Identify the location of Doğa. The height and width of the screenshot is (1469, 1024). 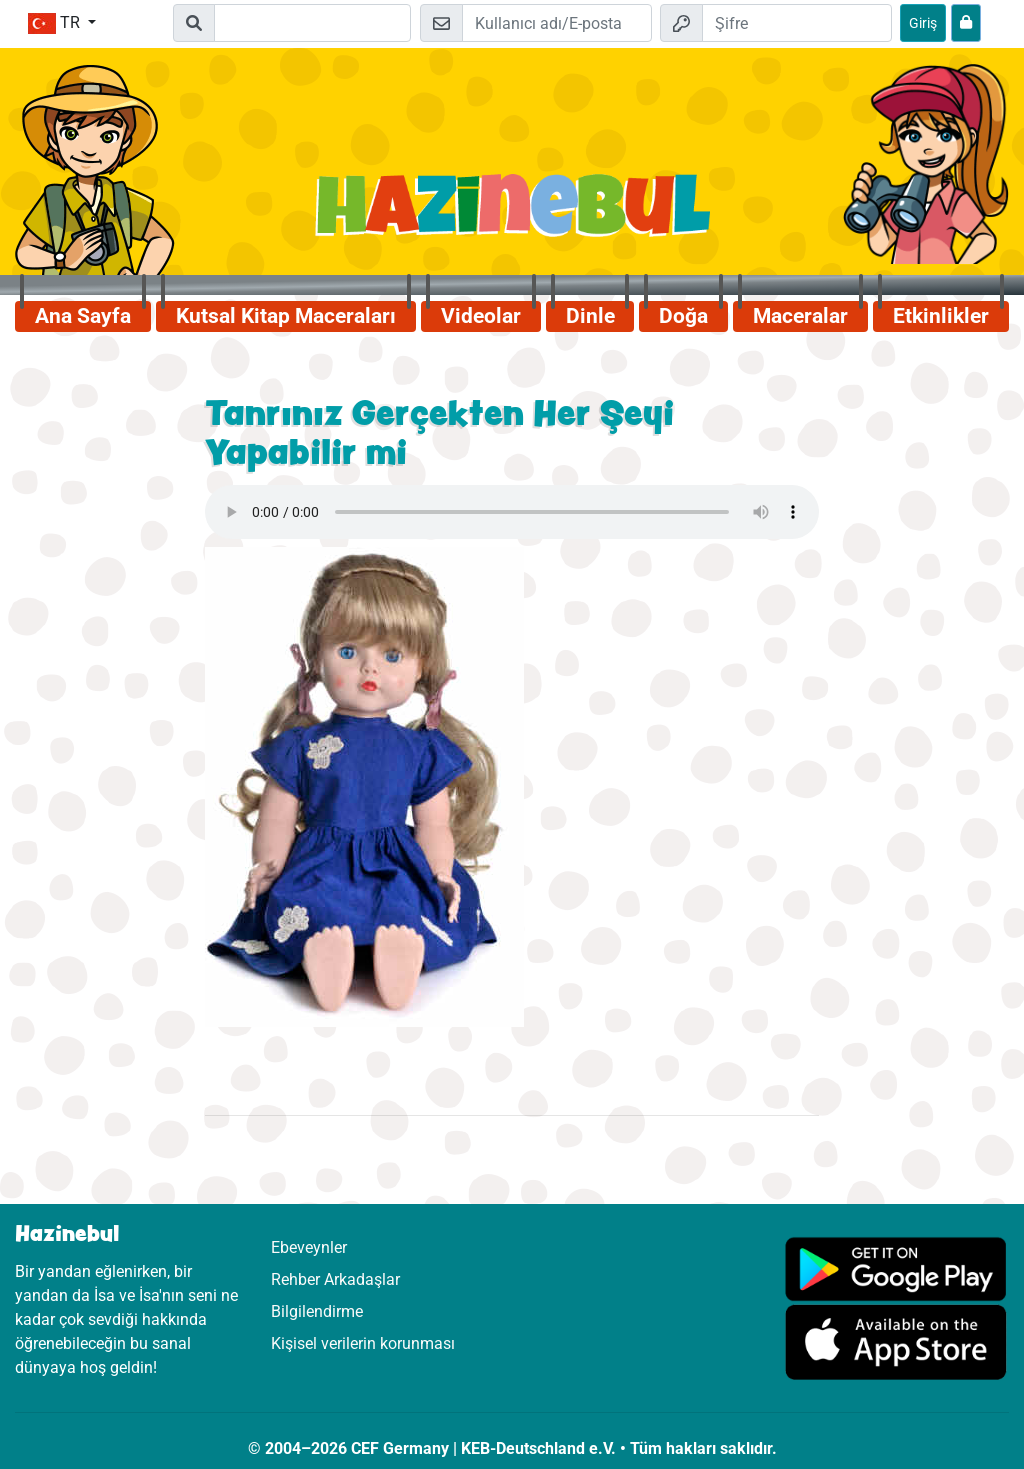
(683, 316).